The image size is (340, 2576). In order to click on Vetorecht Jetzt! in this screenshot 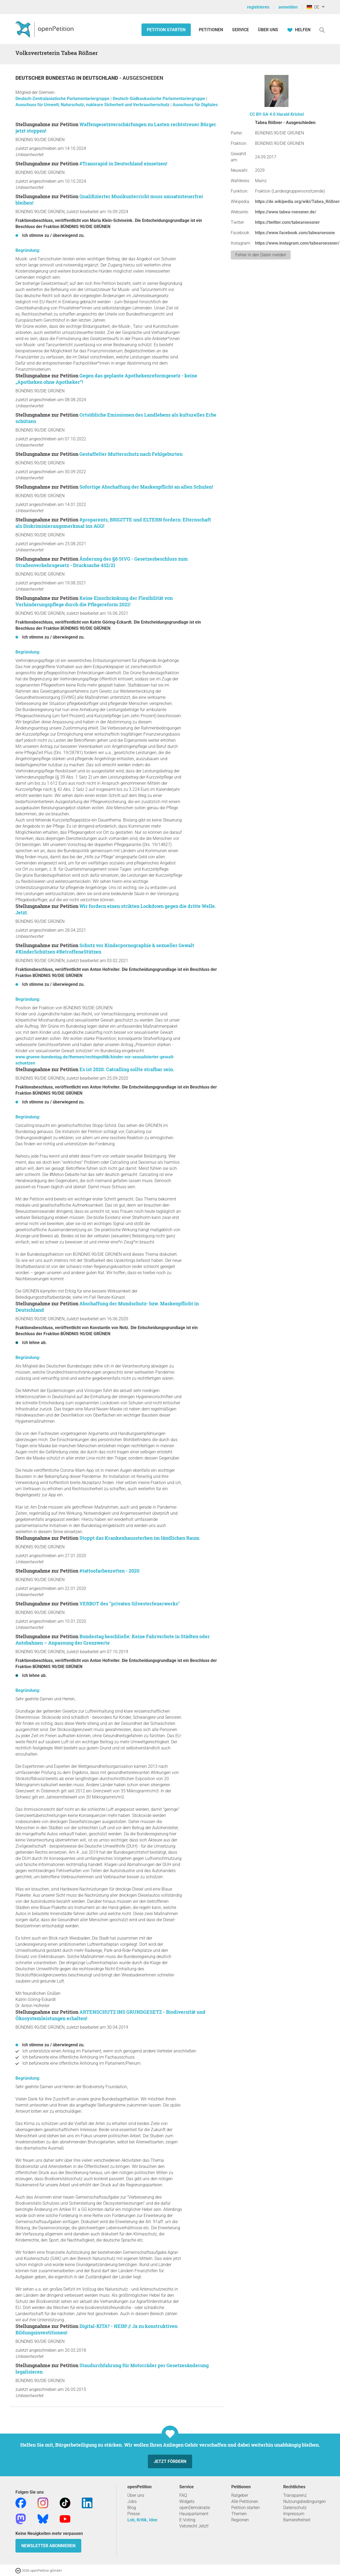, I will do `click(194, 2526)`.